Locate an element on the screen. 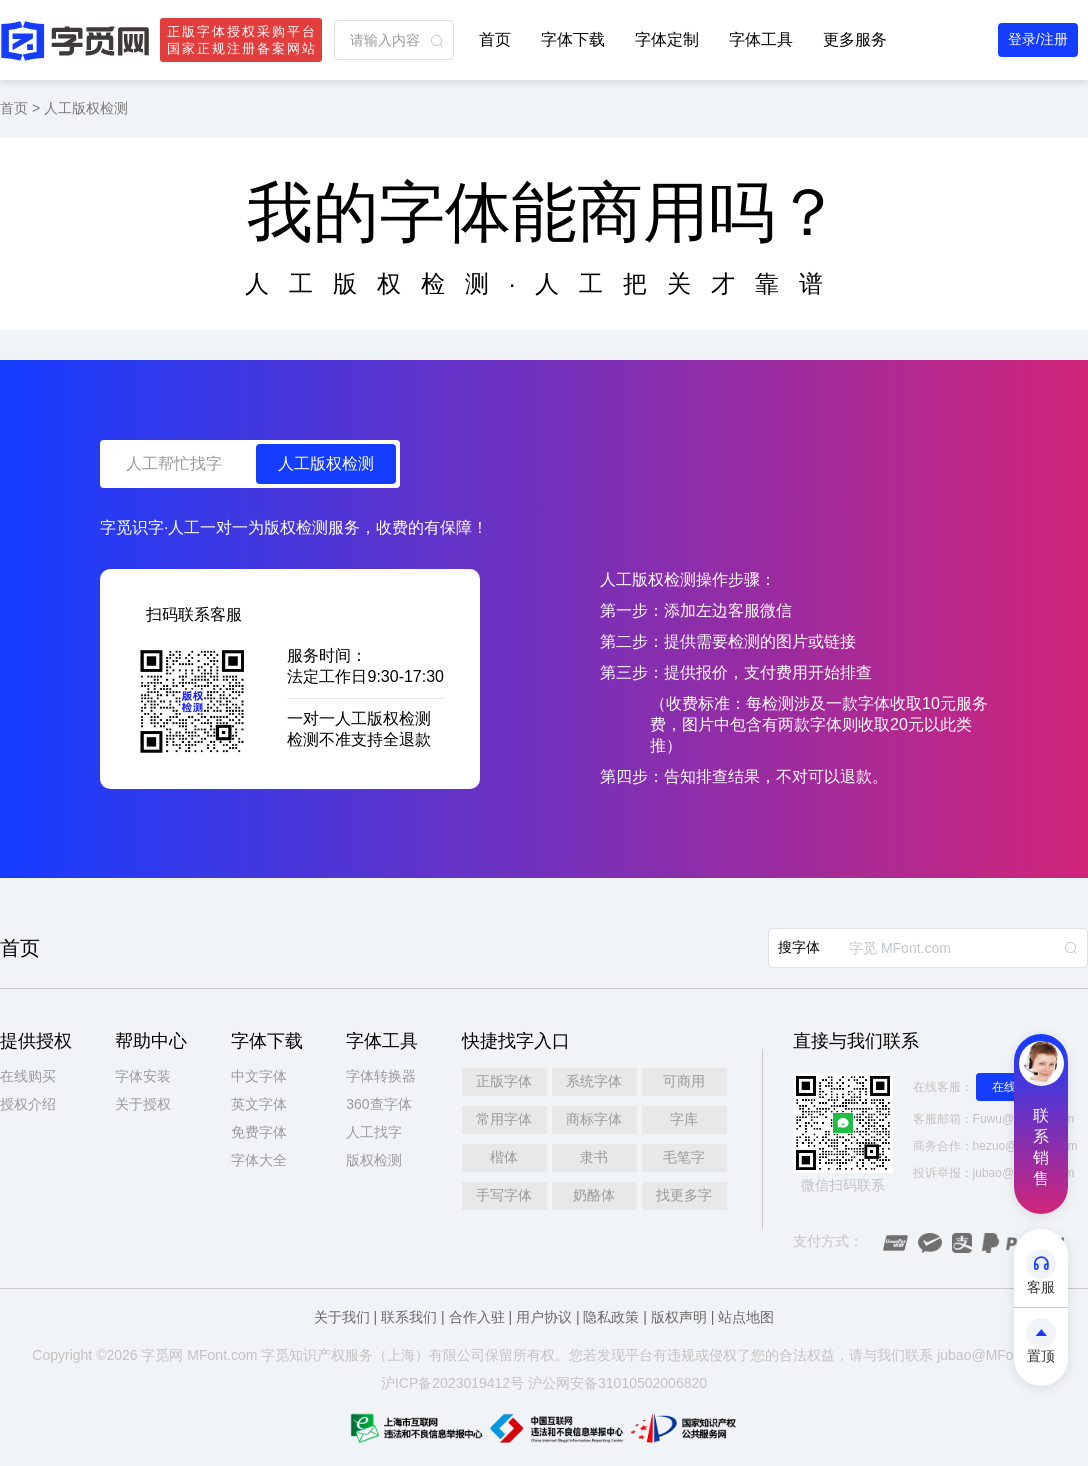 This screenshot has height=1466, width=1088. 人工找字 is located at coordinates (374, 1132).